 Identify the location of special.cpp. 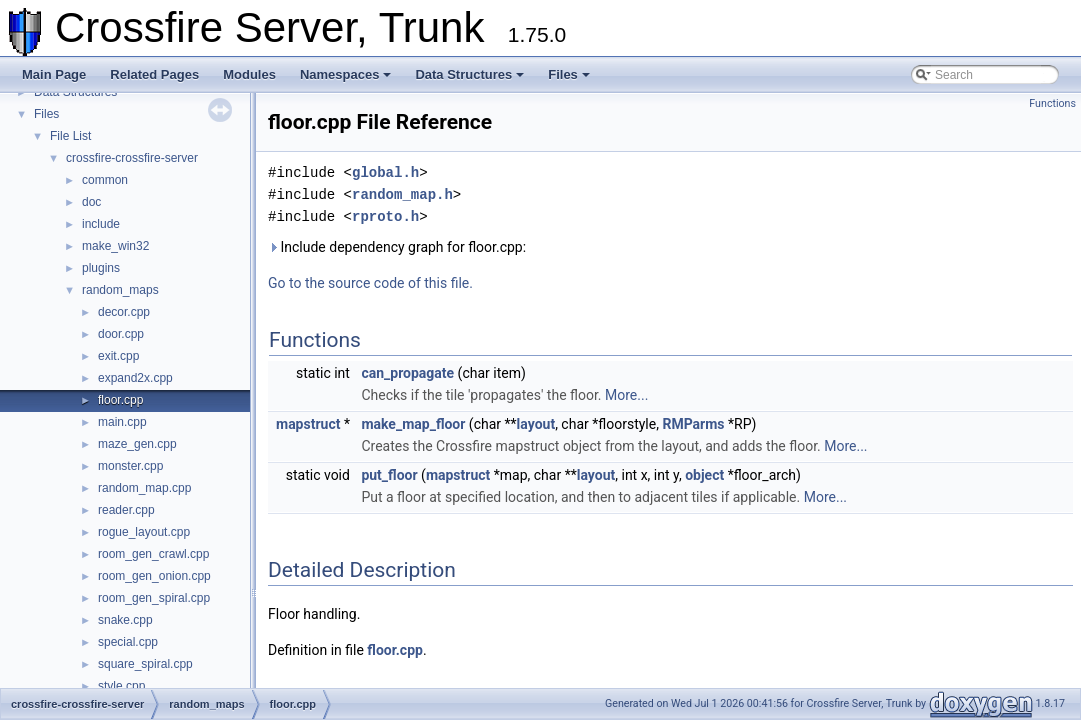
(128, 642).